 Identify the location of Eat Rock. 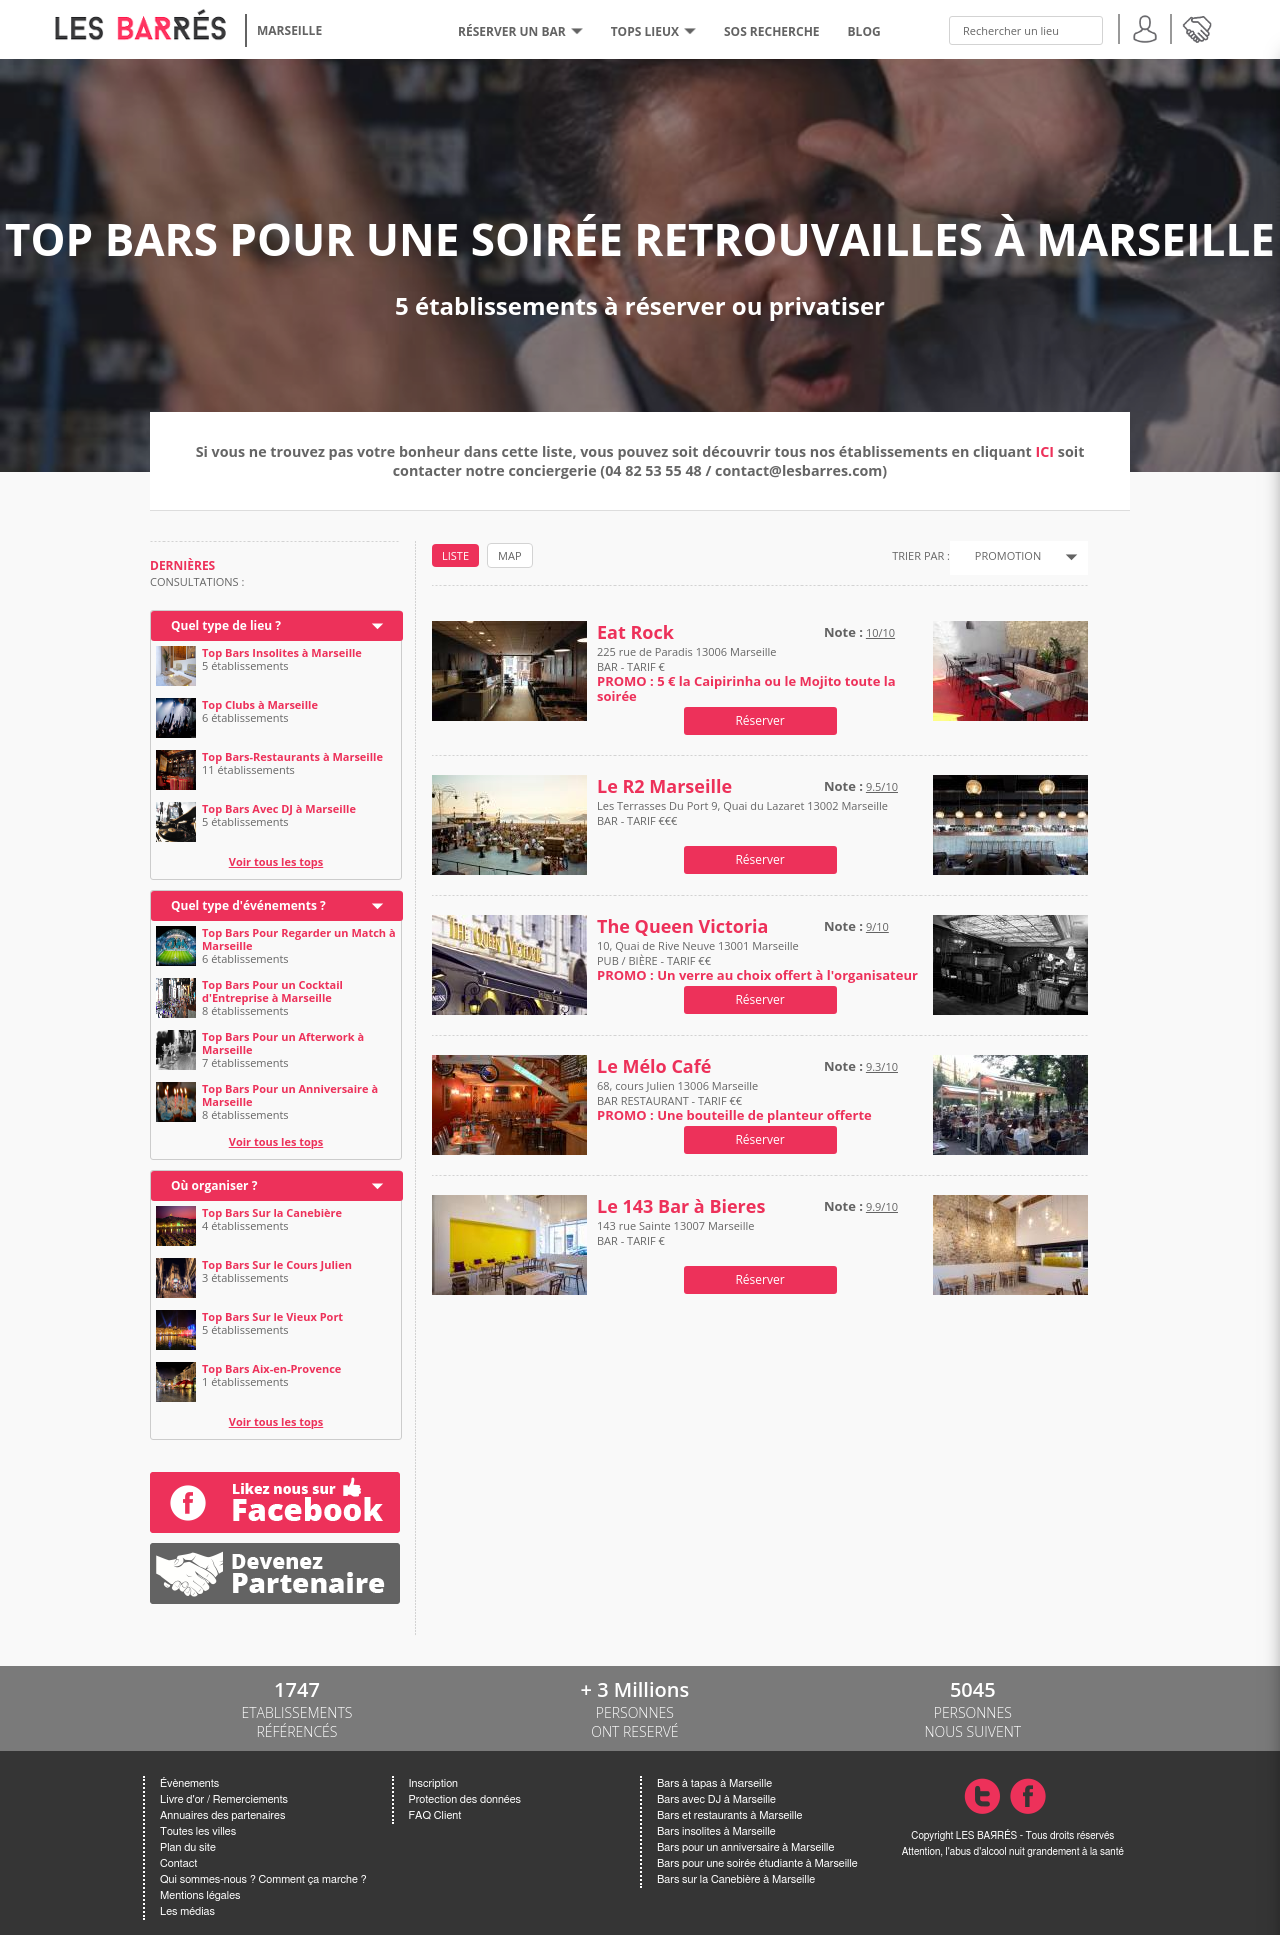
(635, 632).